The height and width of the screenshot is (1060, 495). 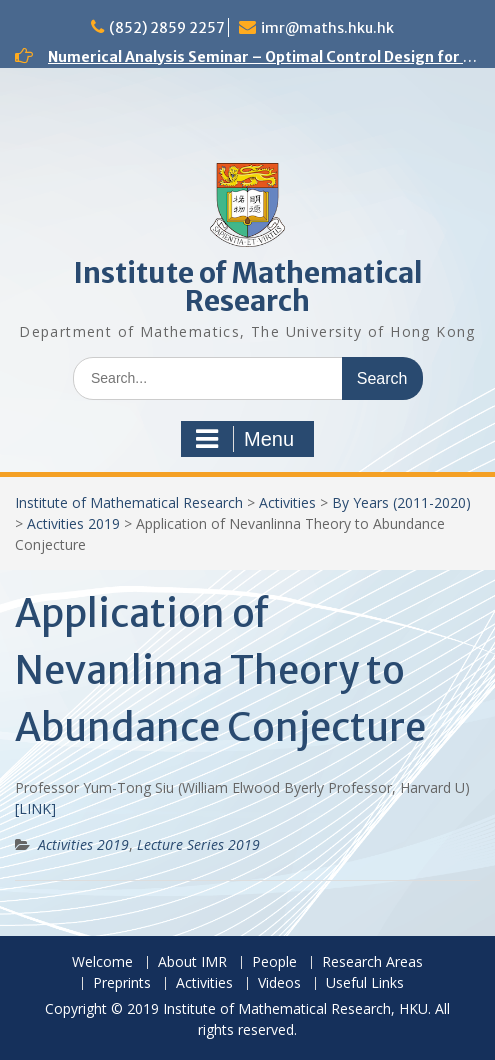 I want to click on Useful Links, so click(x=365, y=983).